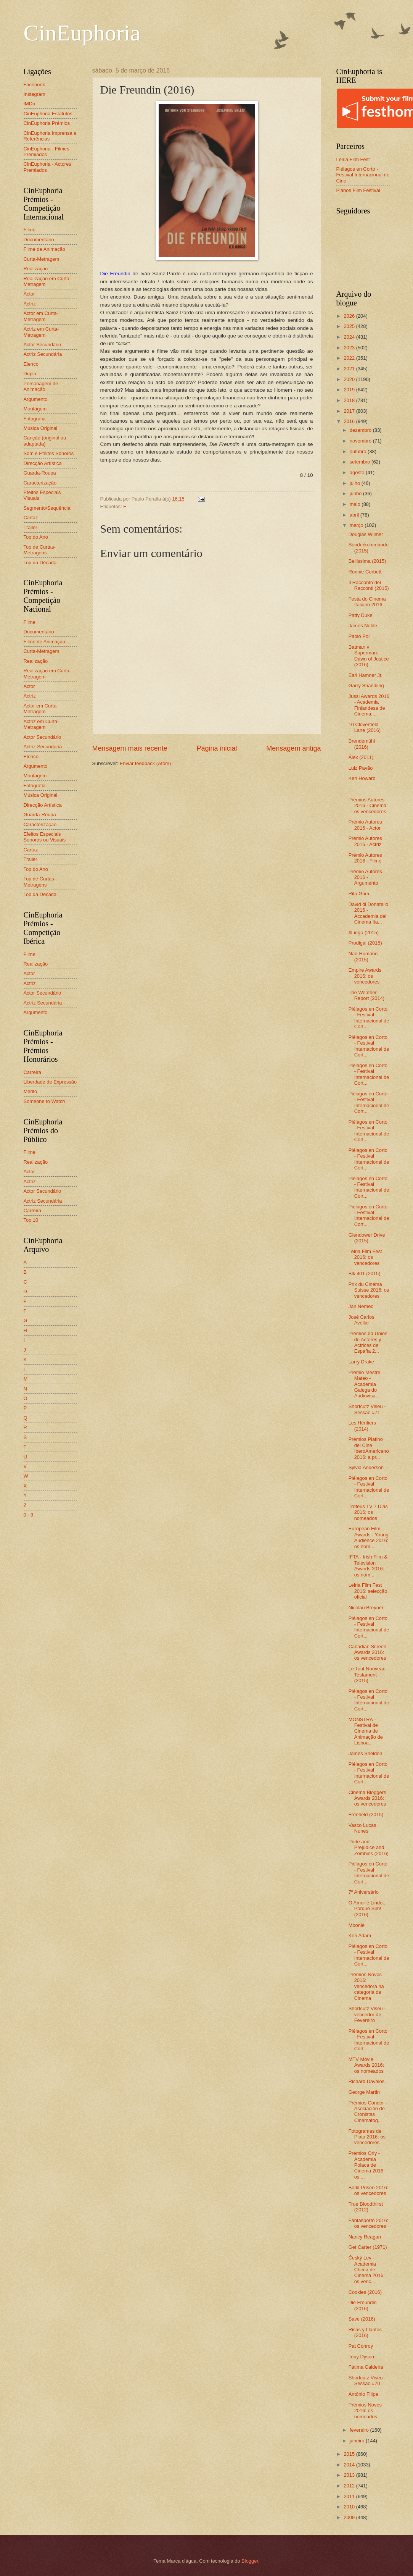  I want to click on 2019, so click(350, 389).